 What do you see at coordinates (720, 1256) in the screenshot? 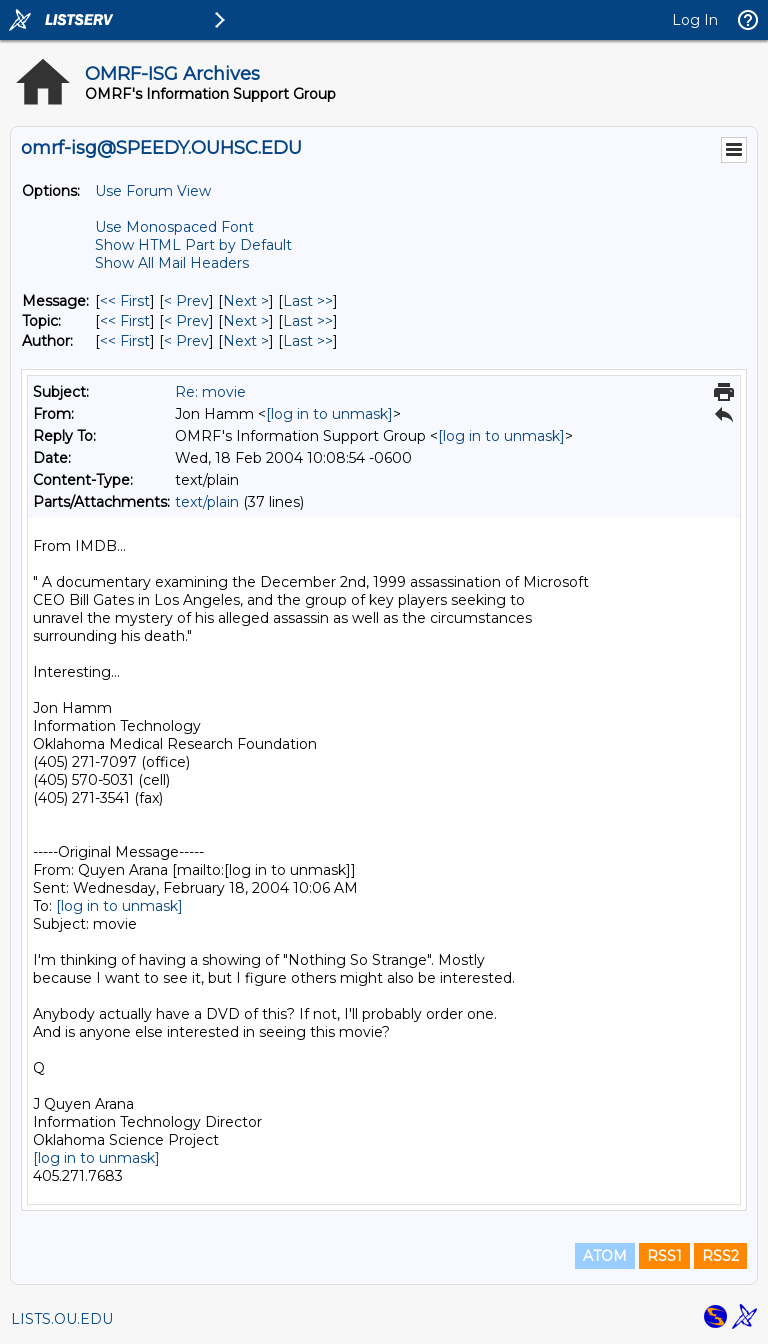
I see `RSS2` at bounding box center [720, 1256].